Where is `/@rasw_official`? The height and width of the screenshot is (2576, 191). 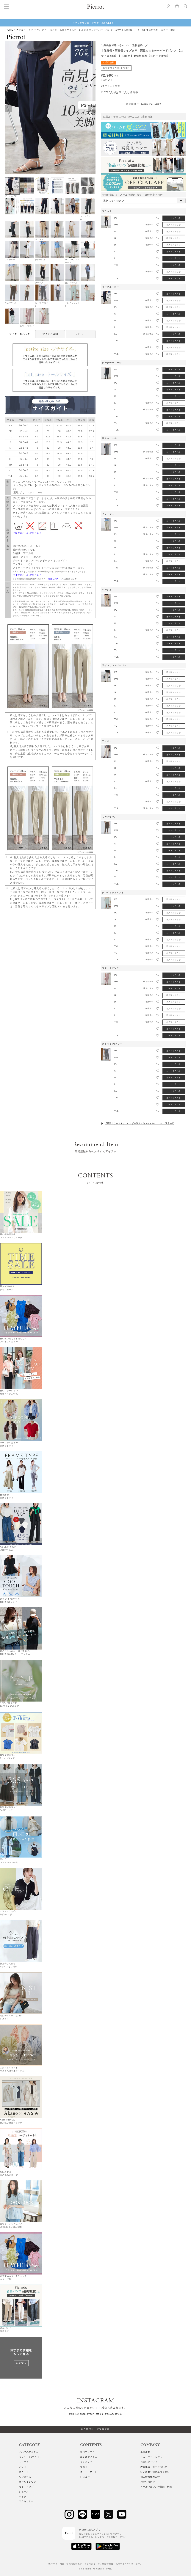 /@rasw_official is located at coordinates (95, 2414).